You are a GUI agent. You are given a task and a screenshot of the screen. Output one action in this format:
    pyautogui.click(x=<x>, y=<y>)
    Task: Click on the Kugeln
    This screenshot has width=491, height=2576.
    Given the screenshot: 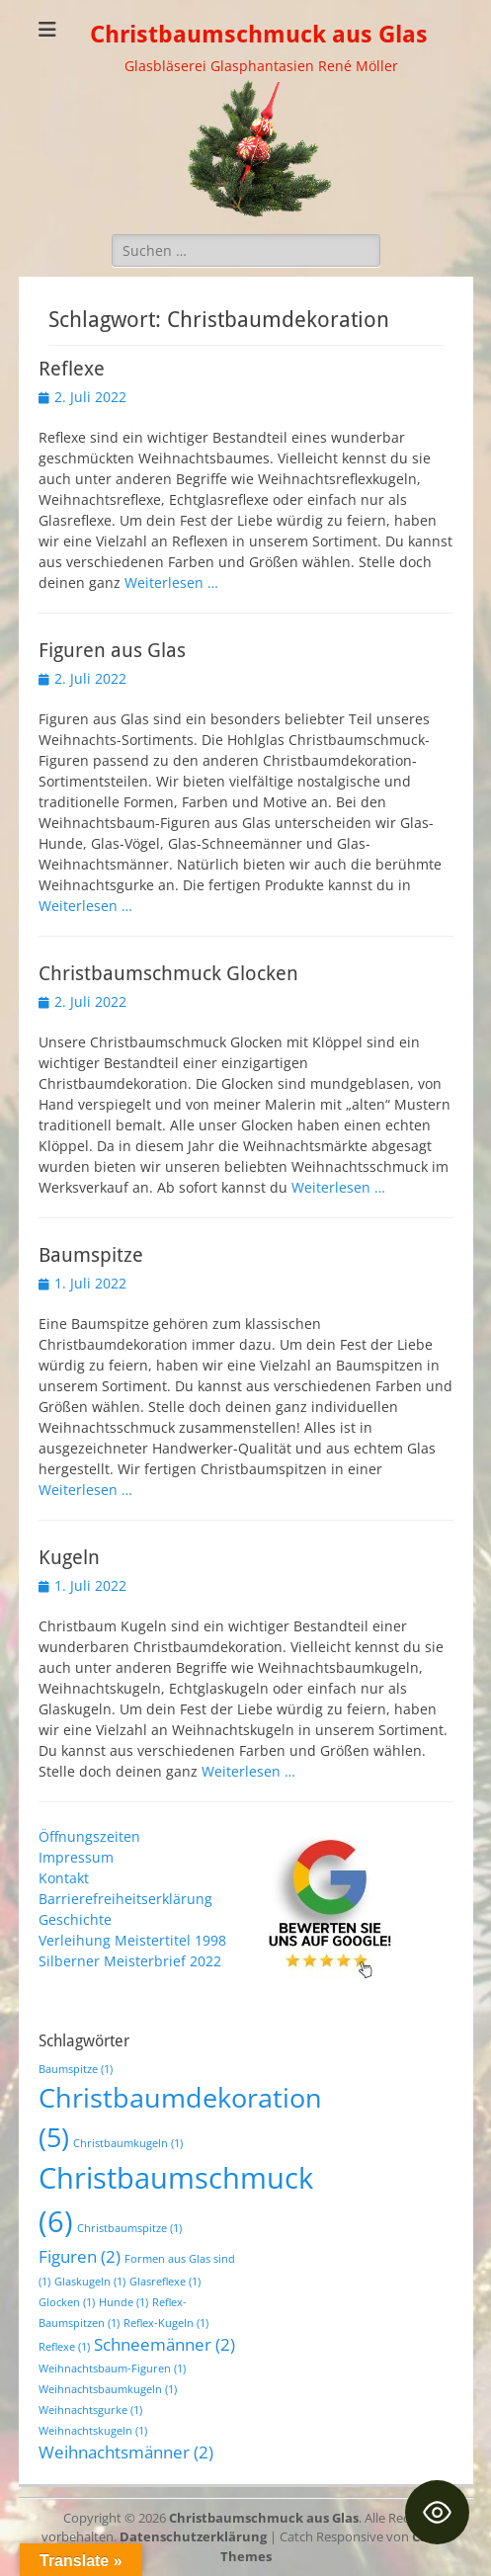 What is the action you would take?
    pyautogui.click(x=69, y=1557)
    